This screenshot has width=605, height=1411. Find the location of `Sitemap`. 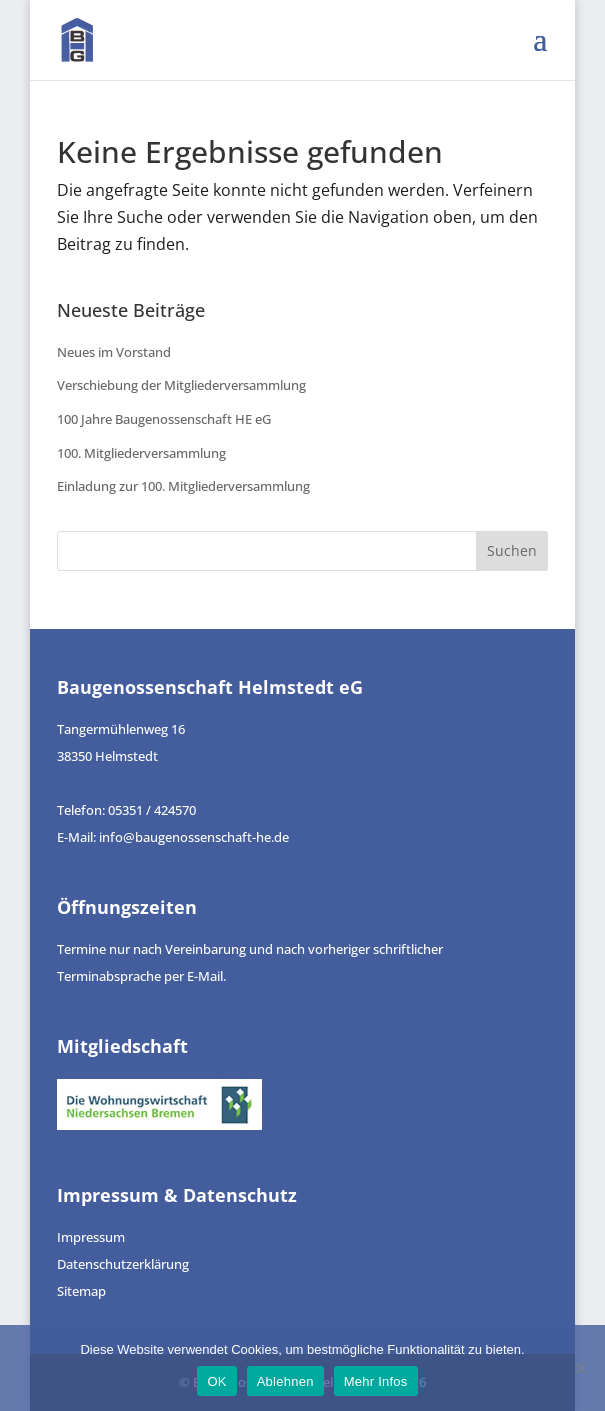

Sitemap is located at coordinates (81, 1291).